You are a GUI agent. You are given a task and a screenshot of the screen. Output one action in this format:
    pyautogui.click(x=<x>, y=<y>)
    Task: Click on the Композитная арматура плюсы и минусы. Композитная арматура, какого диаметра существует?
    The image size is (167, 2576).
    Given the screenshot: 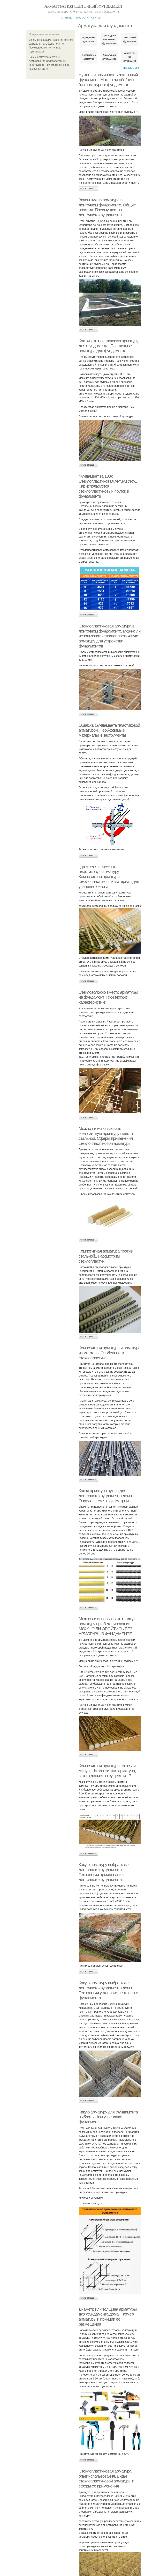 What is the action you would take?
    pyautogui.click(x=107, y=1770)
    